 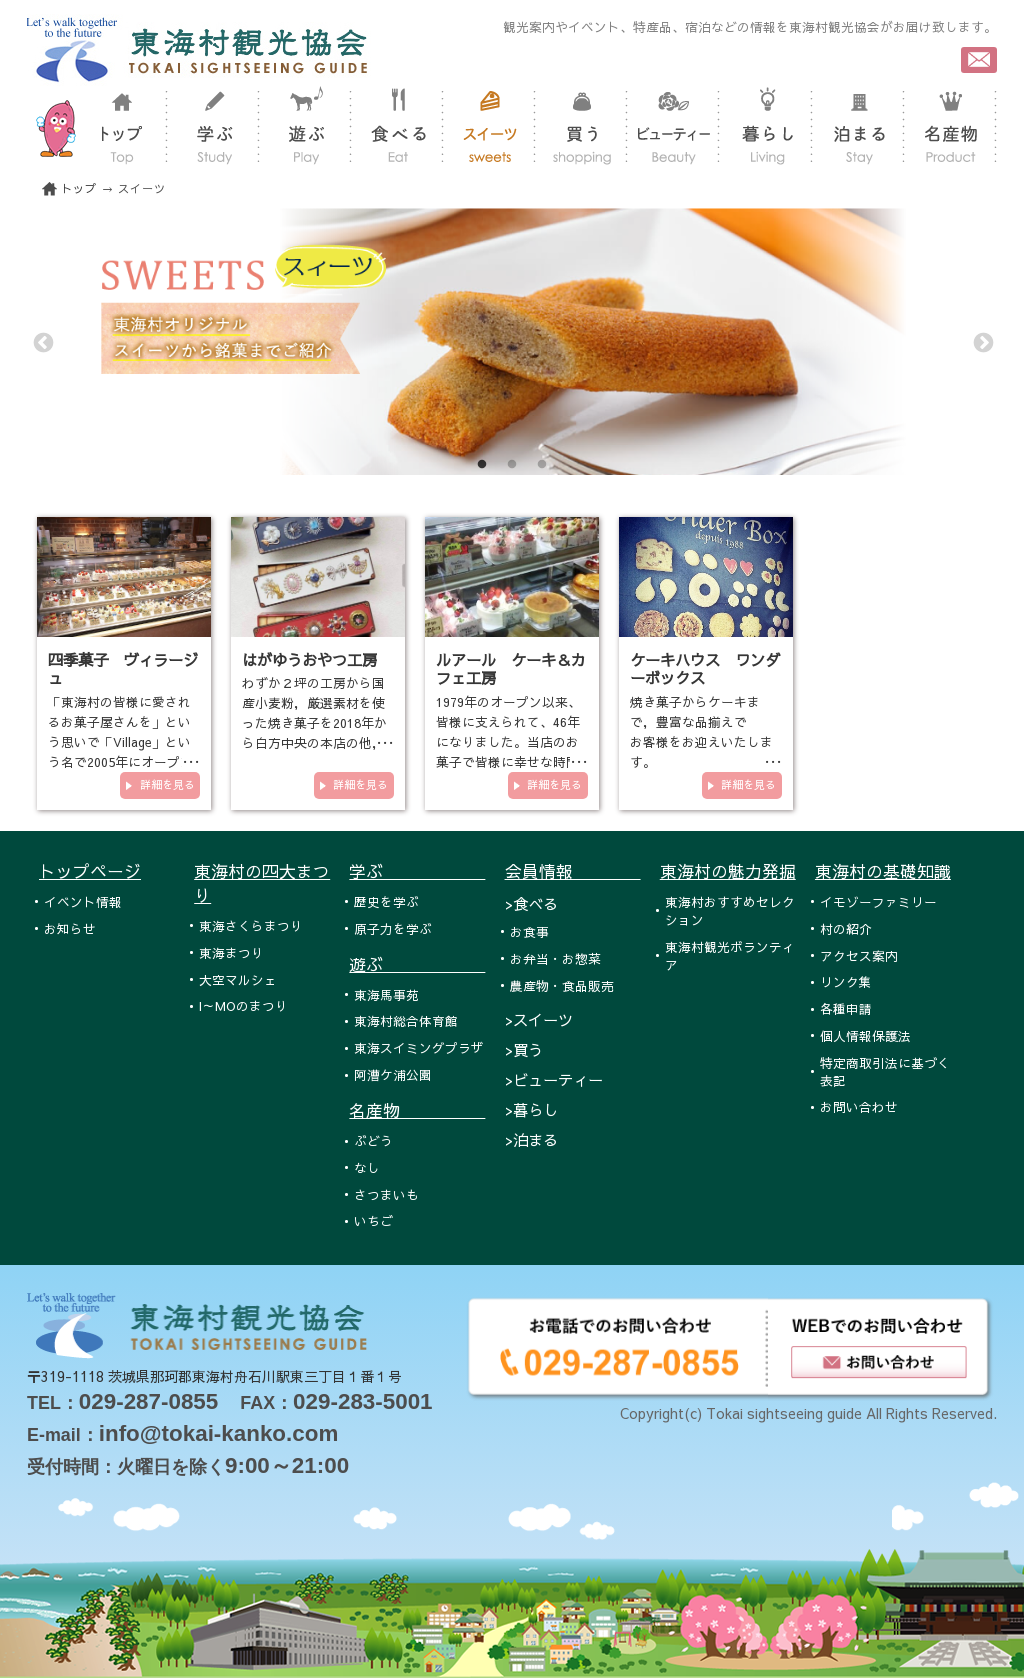 I want to click on お問い合わせ, so click(x=859, y=1106).